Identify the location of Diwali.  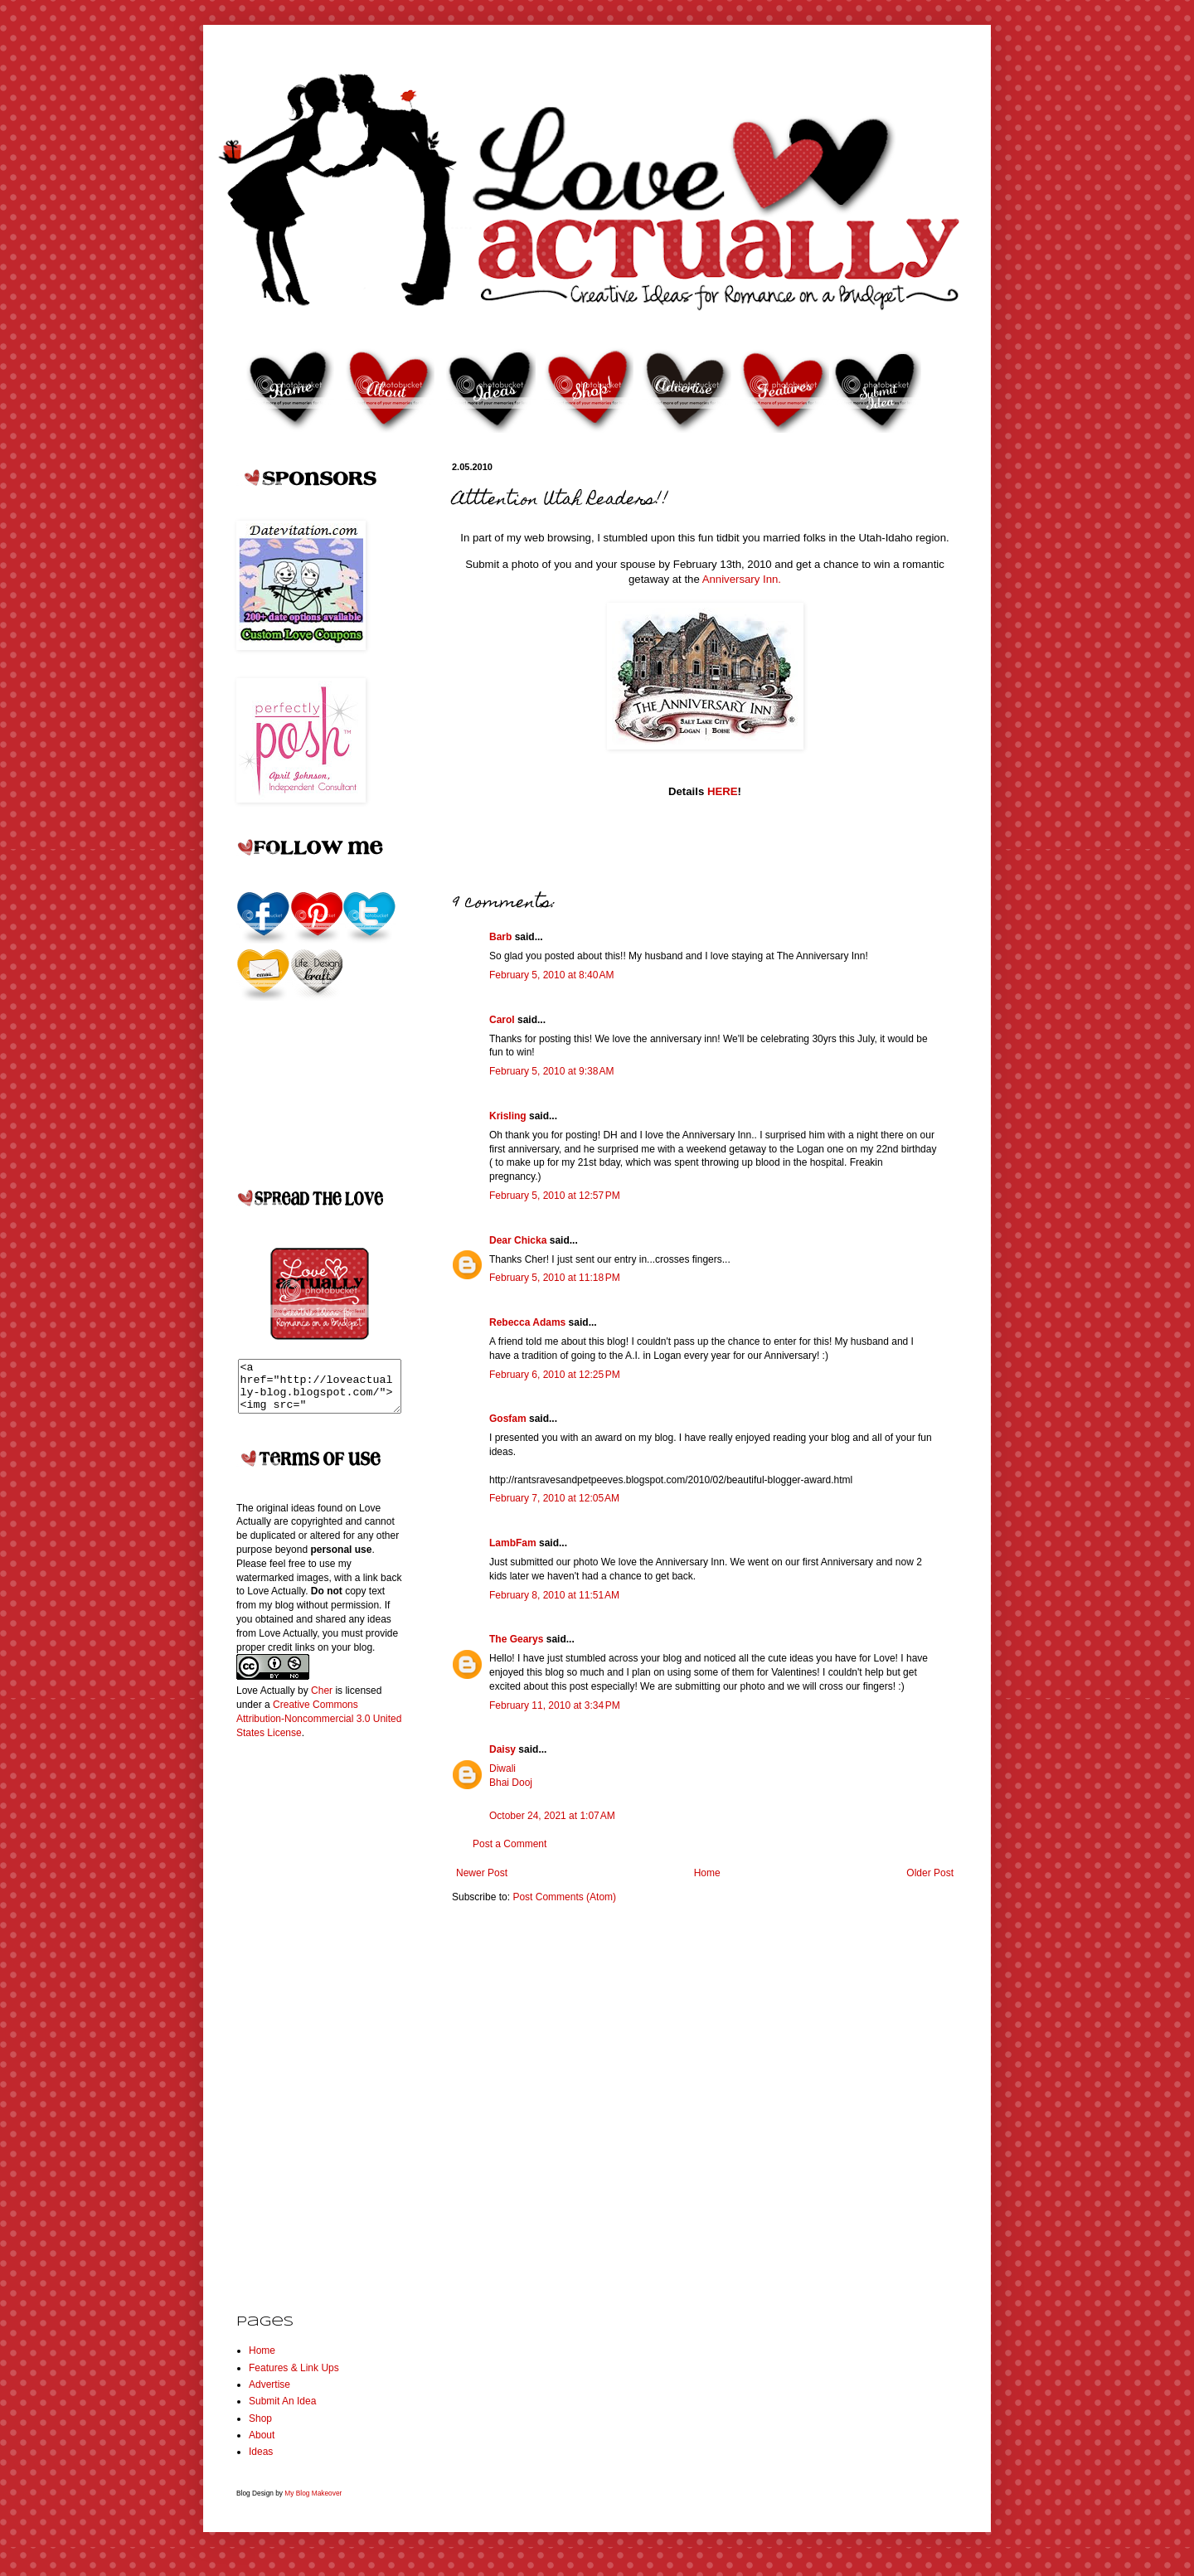
(502, 1768).